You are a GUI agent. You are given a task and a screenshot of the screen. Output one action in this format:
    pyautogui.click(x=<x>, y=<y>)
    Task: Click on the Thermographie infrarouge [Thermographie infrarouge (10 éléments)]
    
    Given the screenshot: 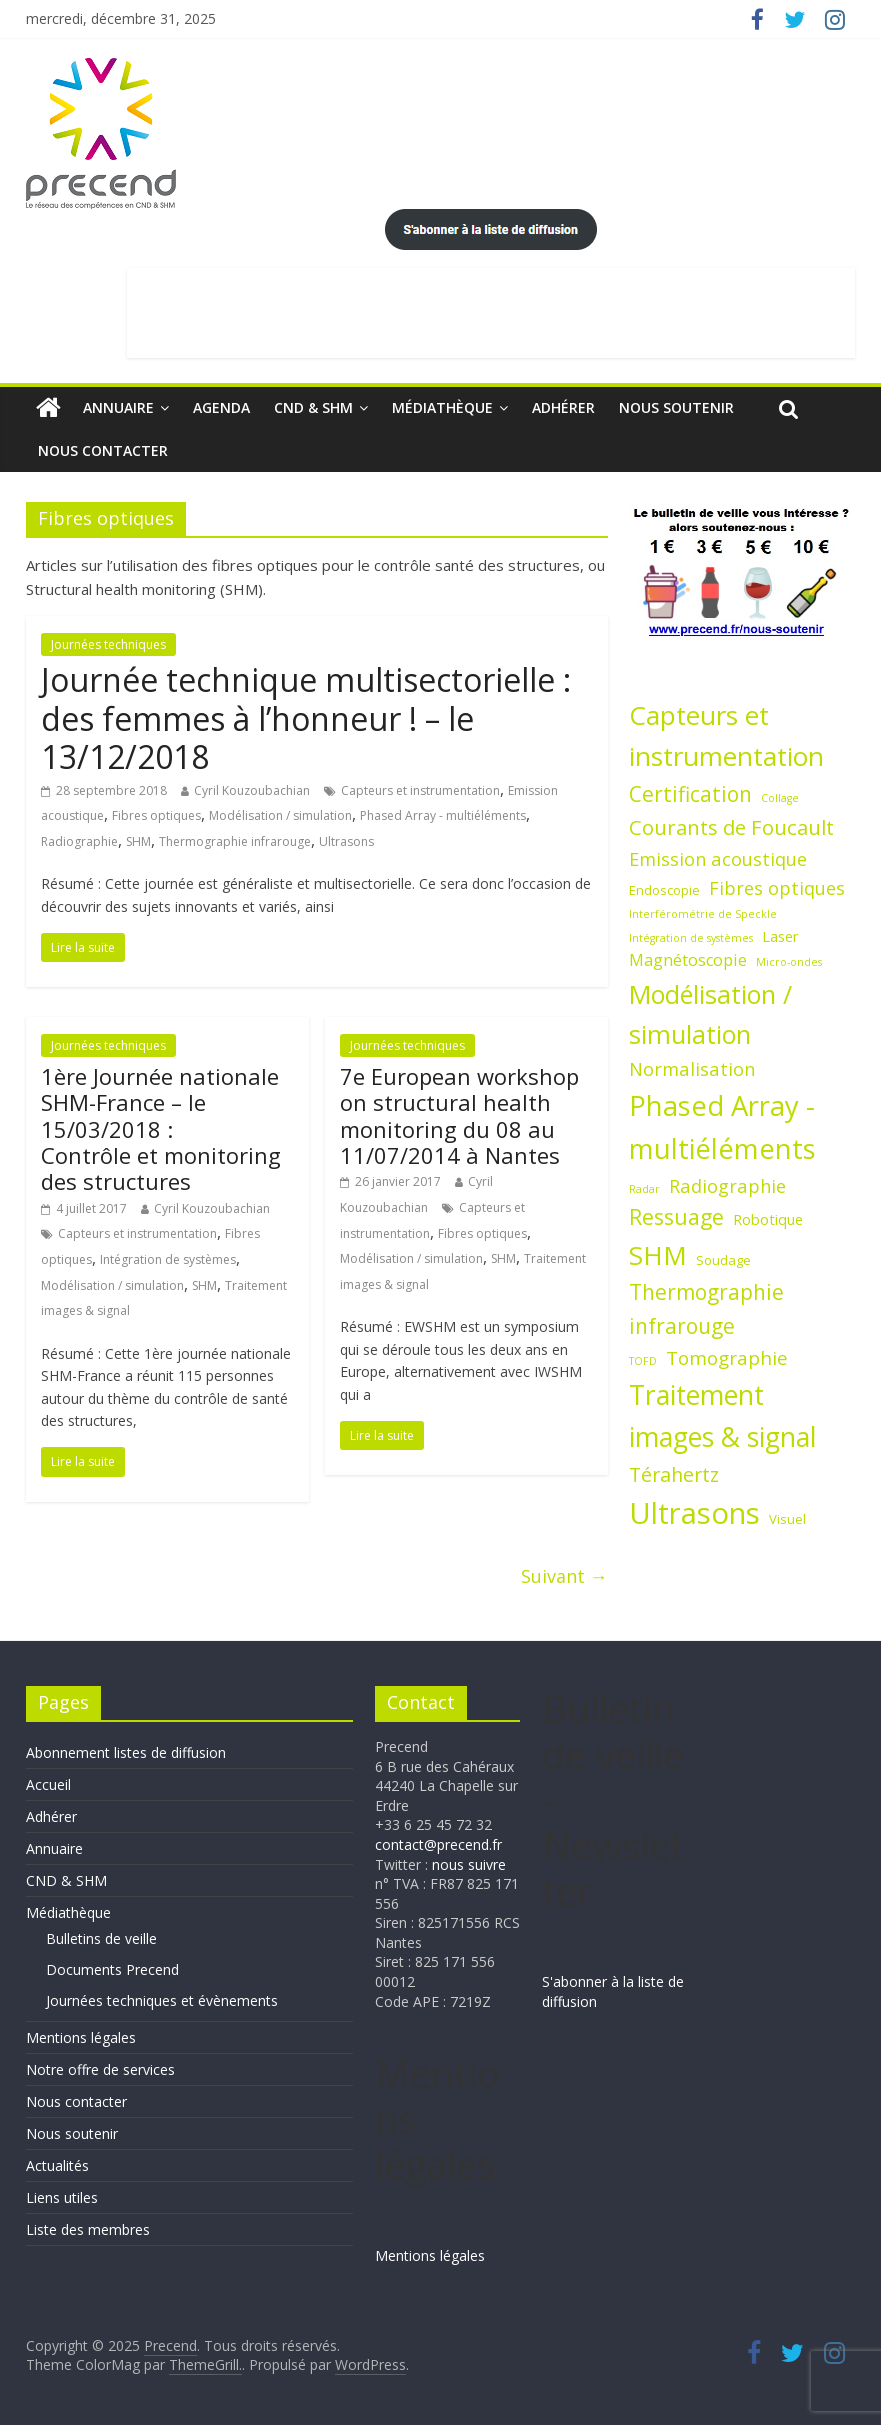 What is the action you would take?
    pyautogui.click(x=706, y=1308)
    